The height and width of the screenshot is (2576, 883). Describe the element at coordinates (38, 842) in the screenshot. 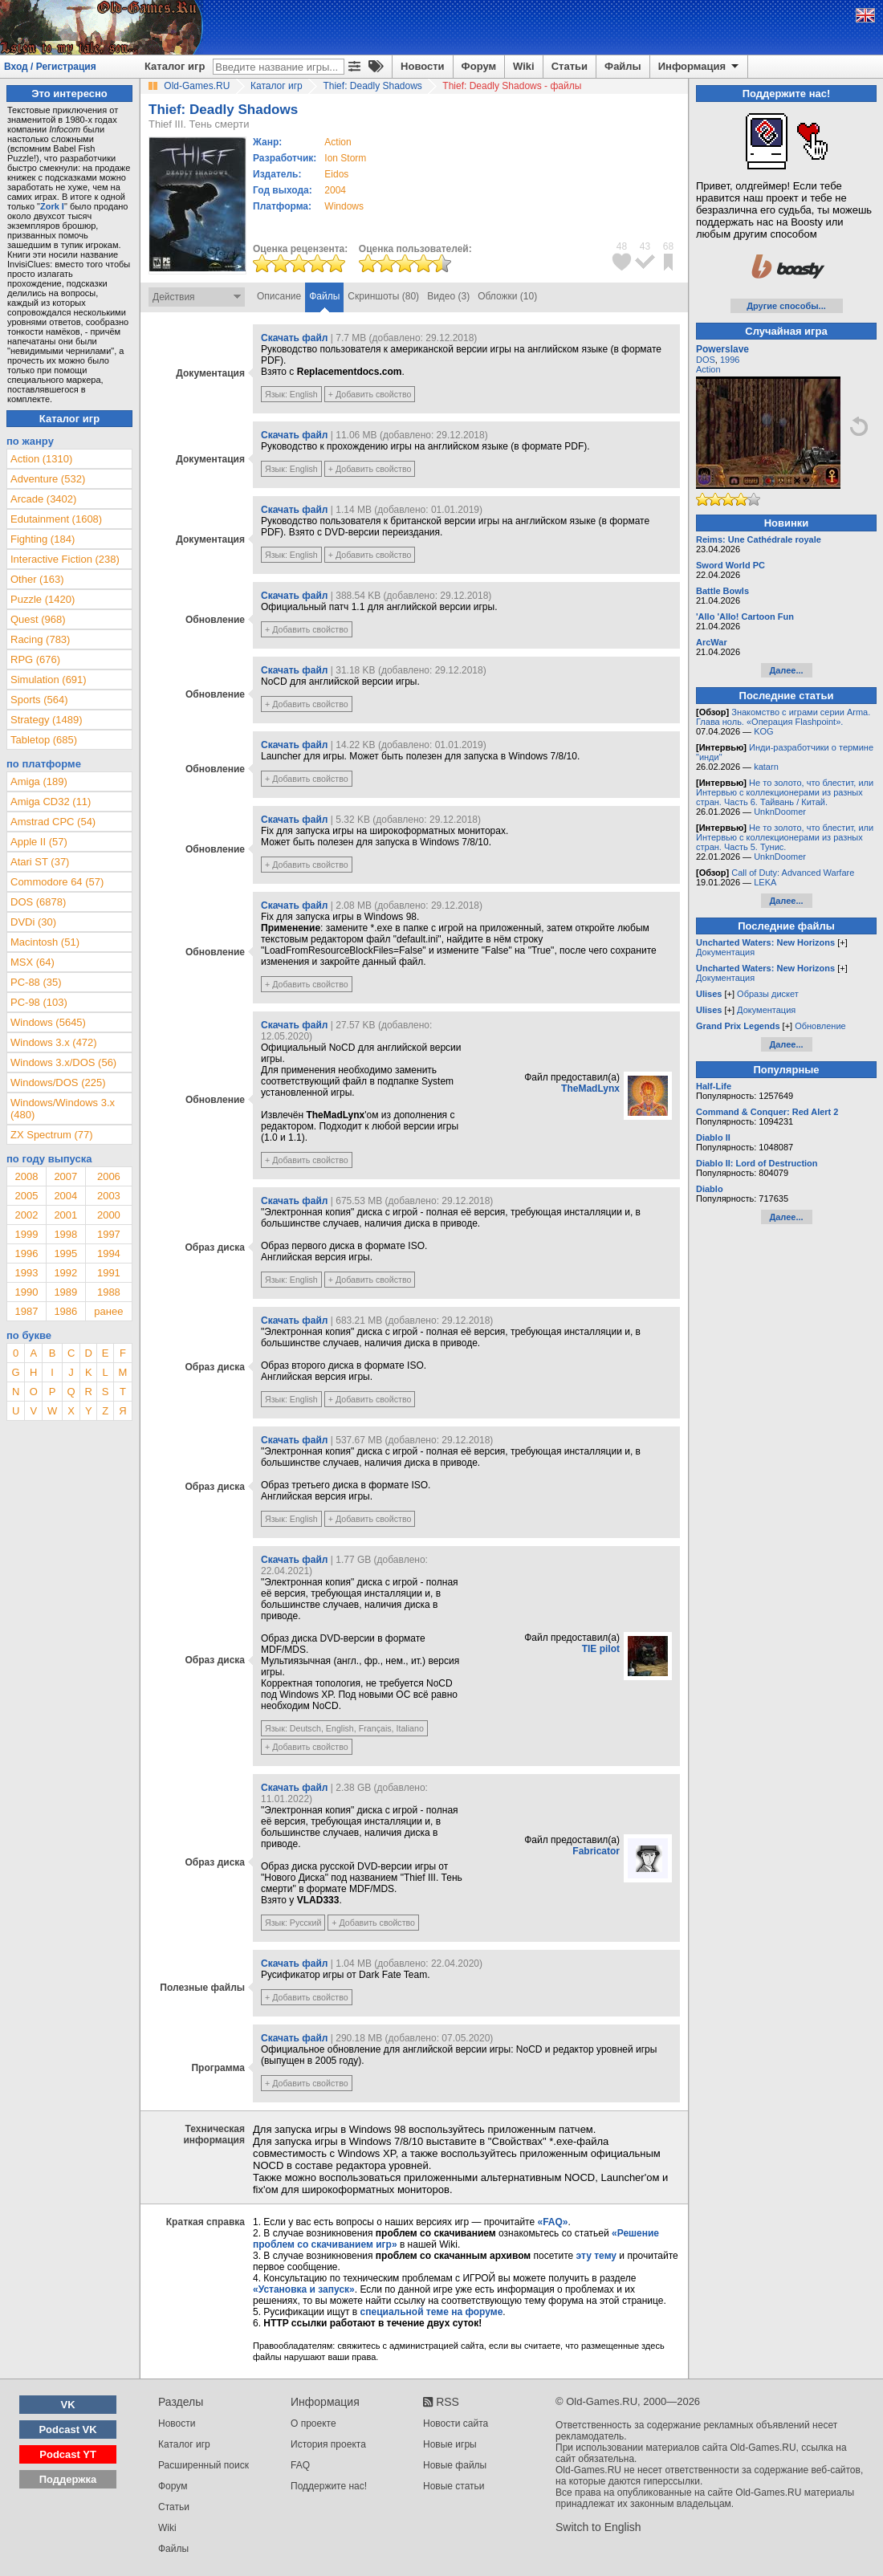

I see `Apple II (57)` at that location.